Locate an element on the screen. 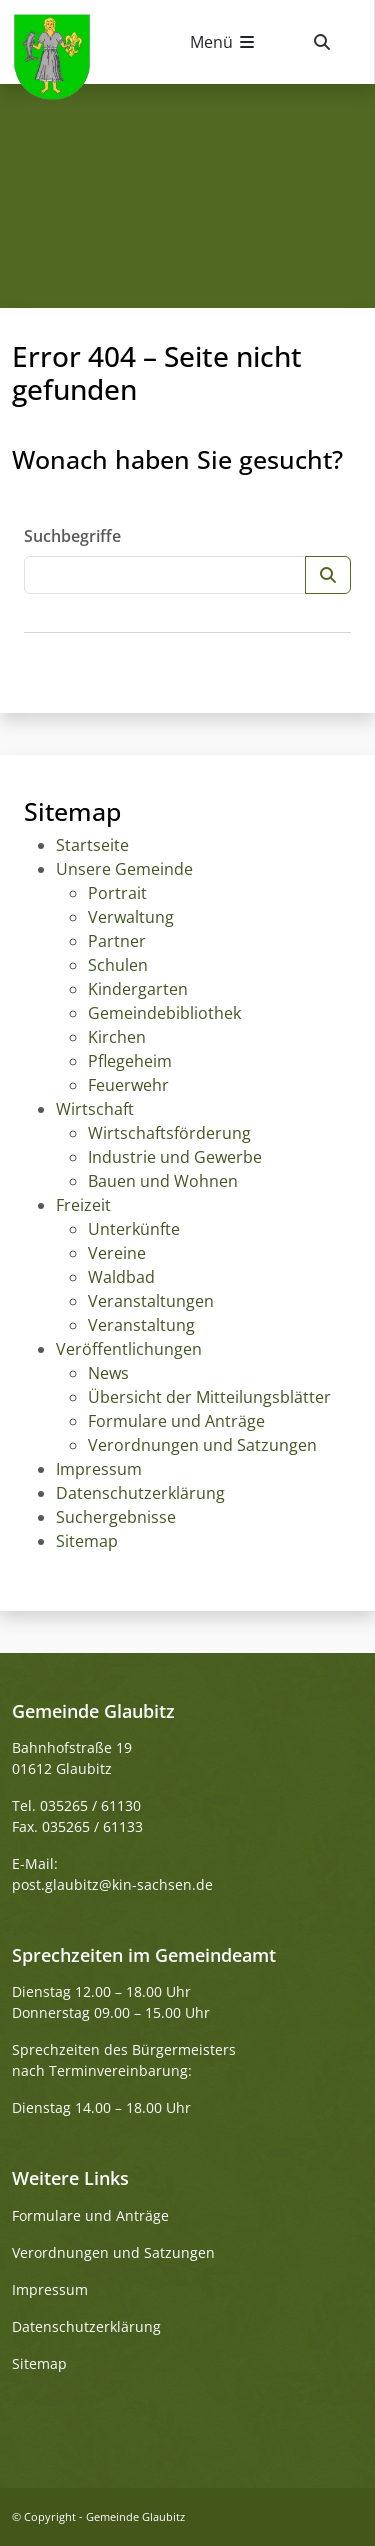 This screenshot has width=375, height=2546. Sitemap is located at coordinates (87, 1541).